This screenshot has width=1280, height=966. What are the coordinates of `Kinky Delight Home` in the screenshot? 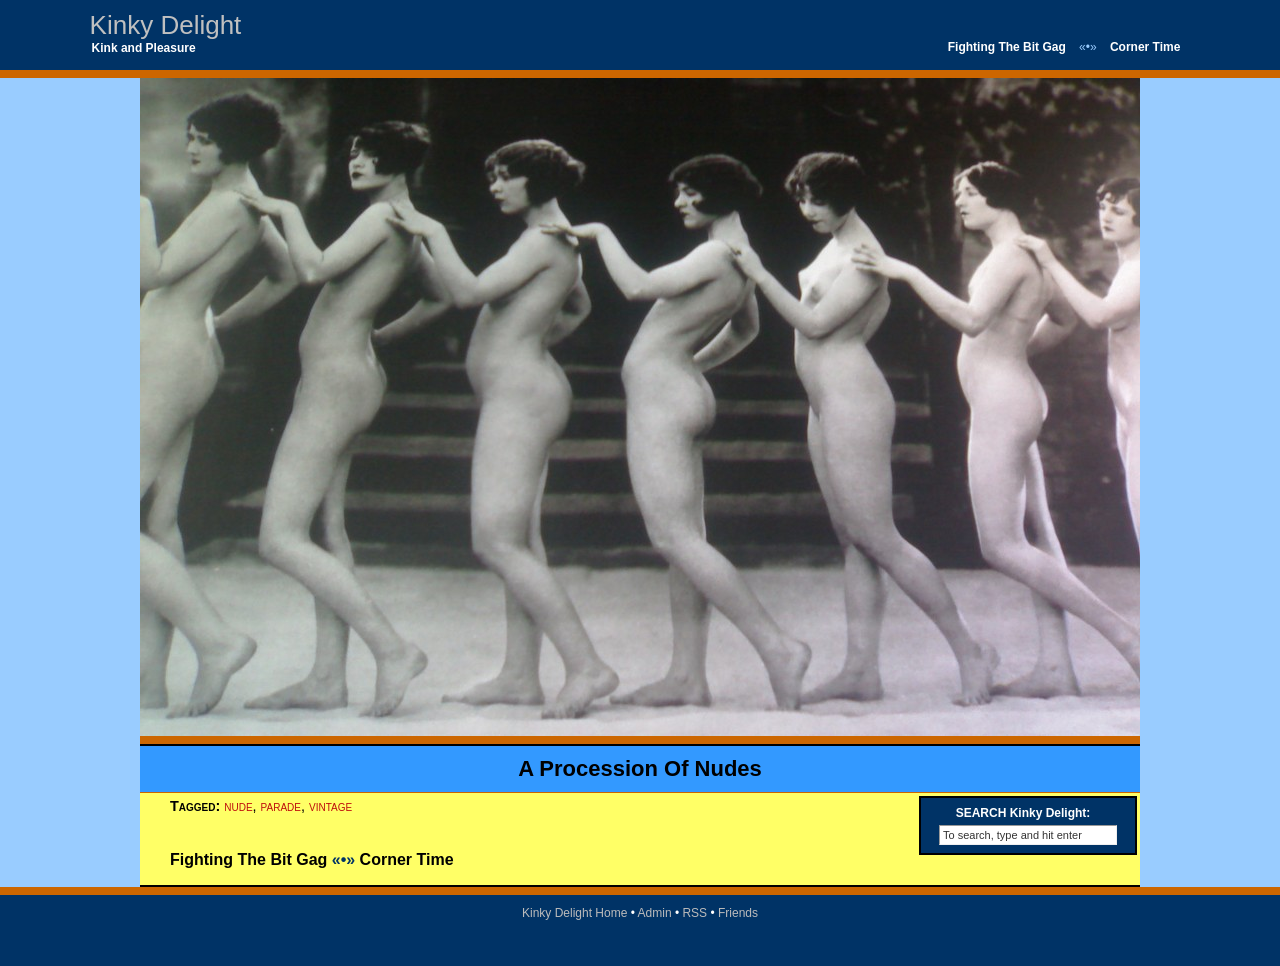 It's located at (574, 913).